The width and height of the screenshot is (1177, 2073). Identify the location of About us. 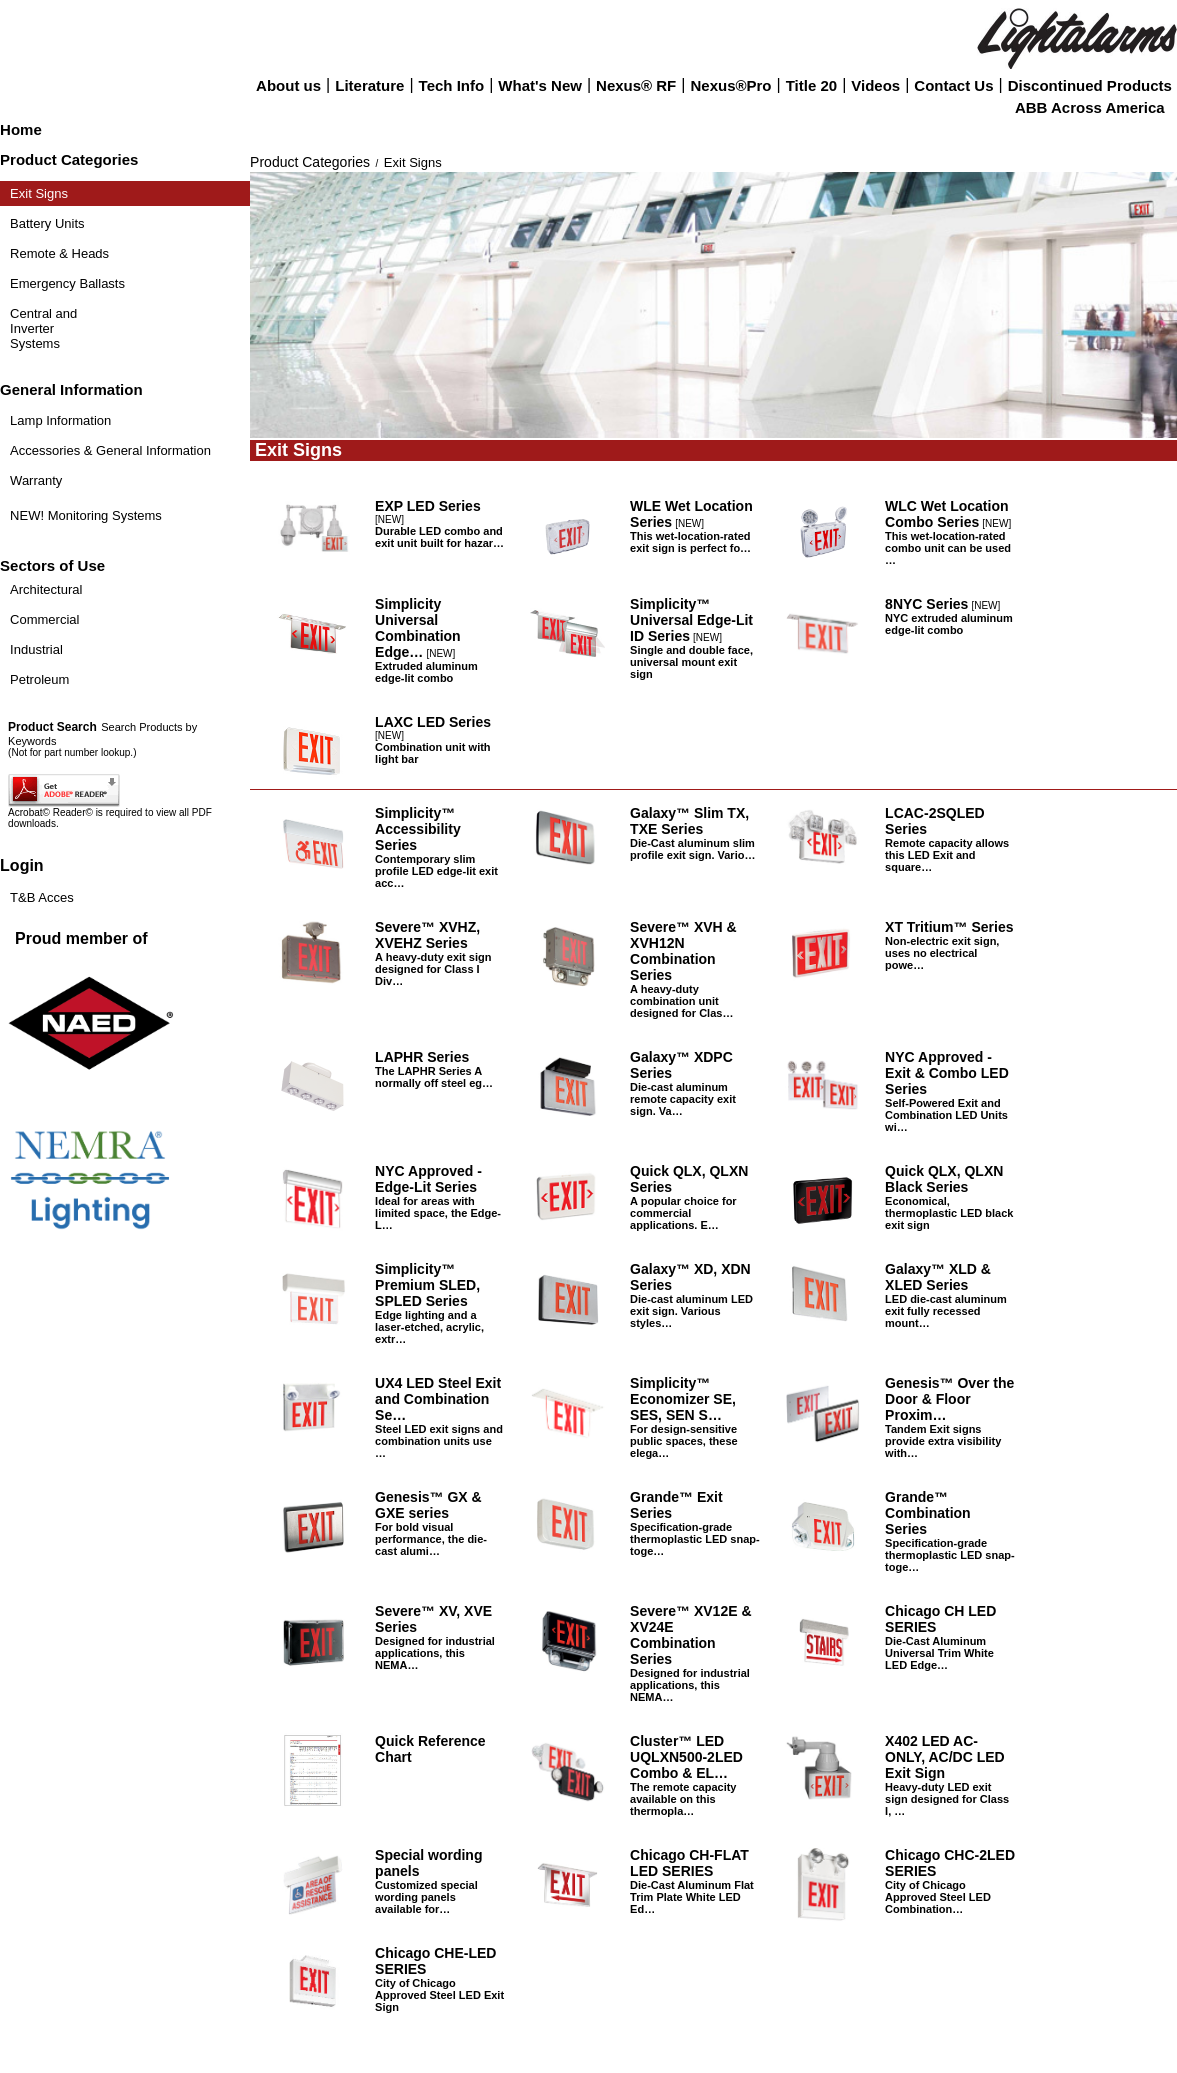
(288, 85).